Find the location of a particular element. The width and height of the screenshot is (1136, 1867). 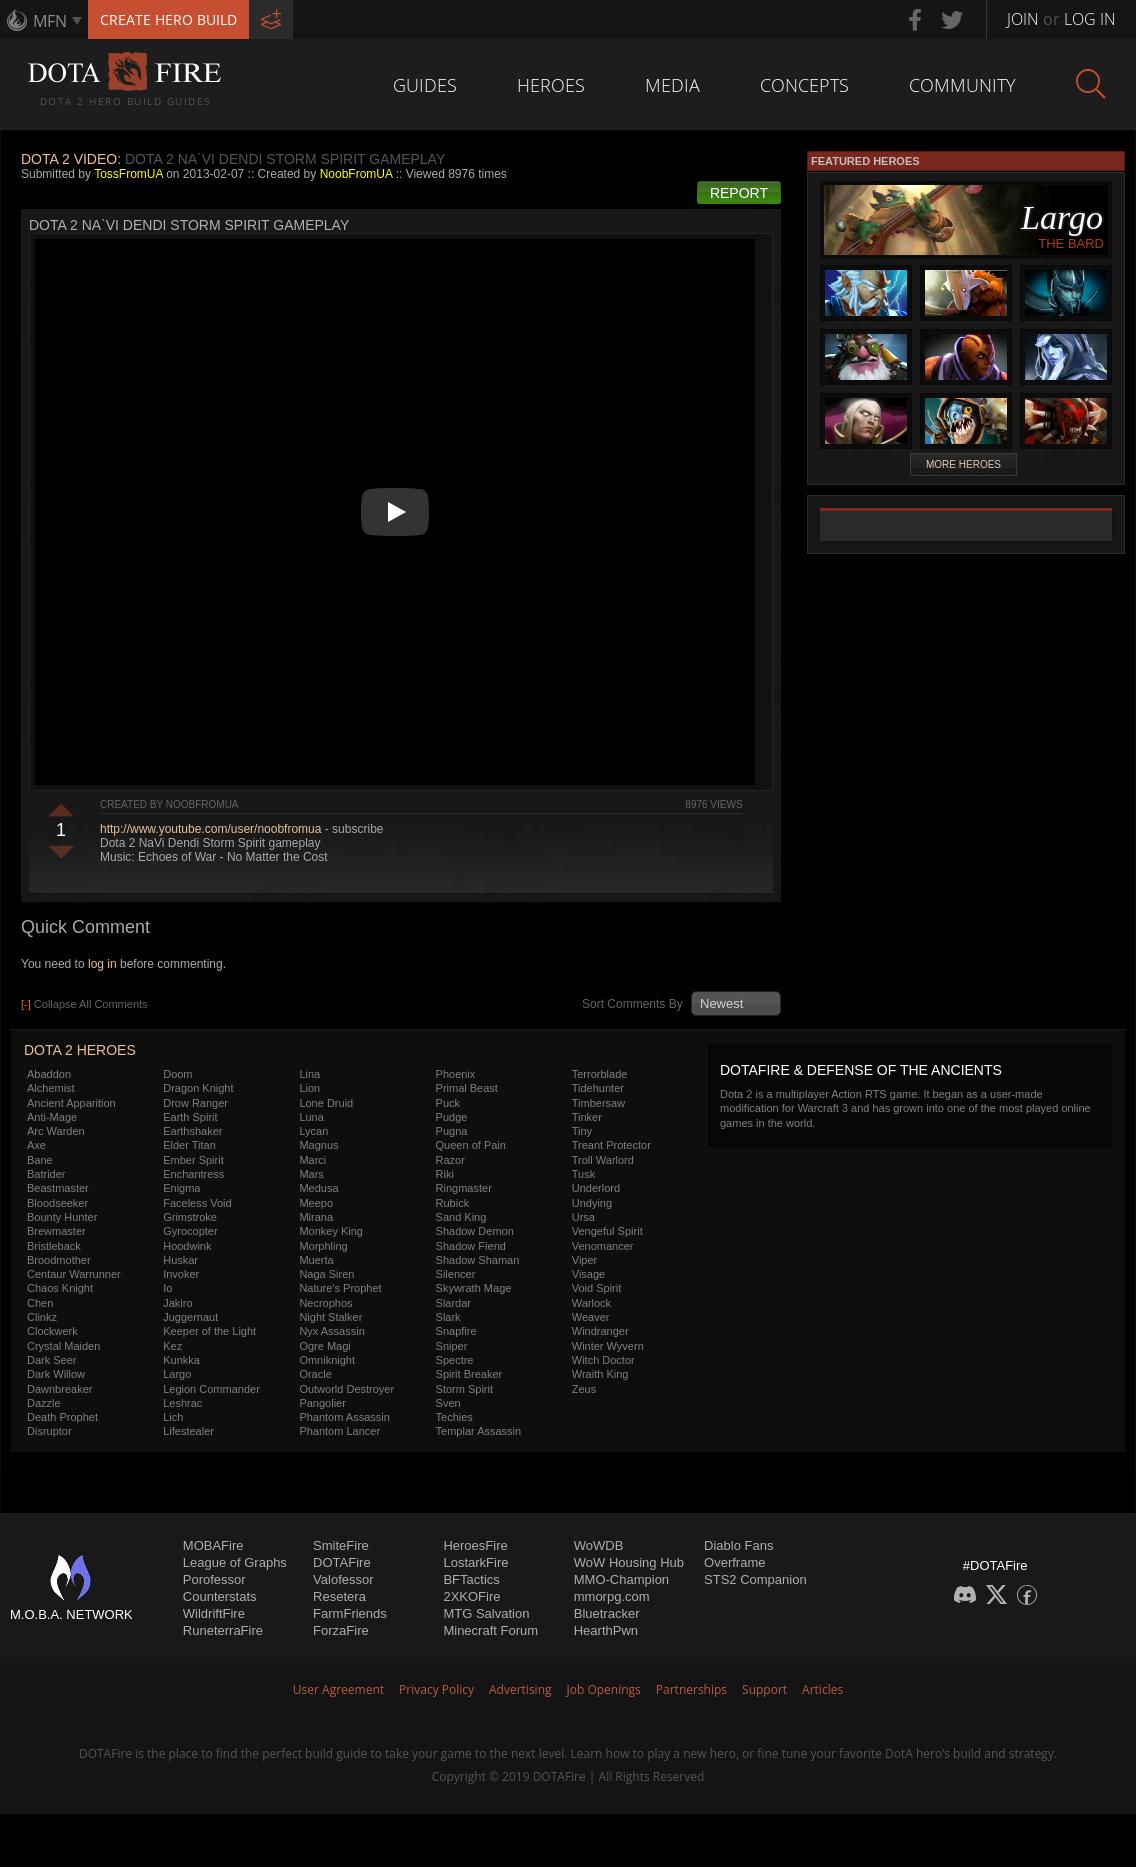

http://www.youtube.com/user/noobfromua is located at coordinates (210, 829).